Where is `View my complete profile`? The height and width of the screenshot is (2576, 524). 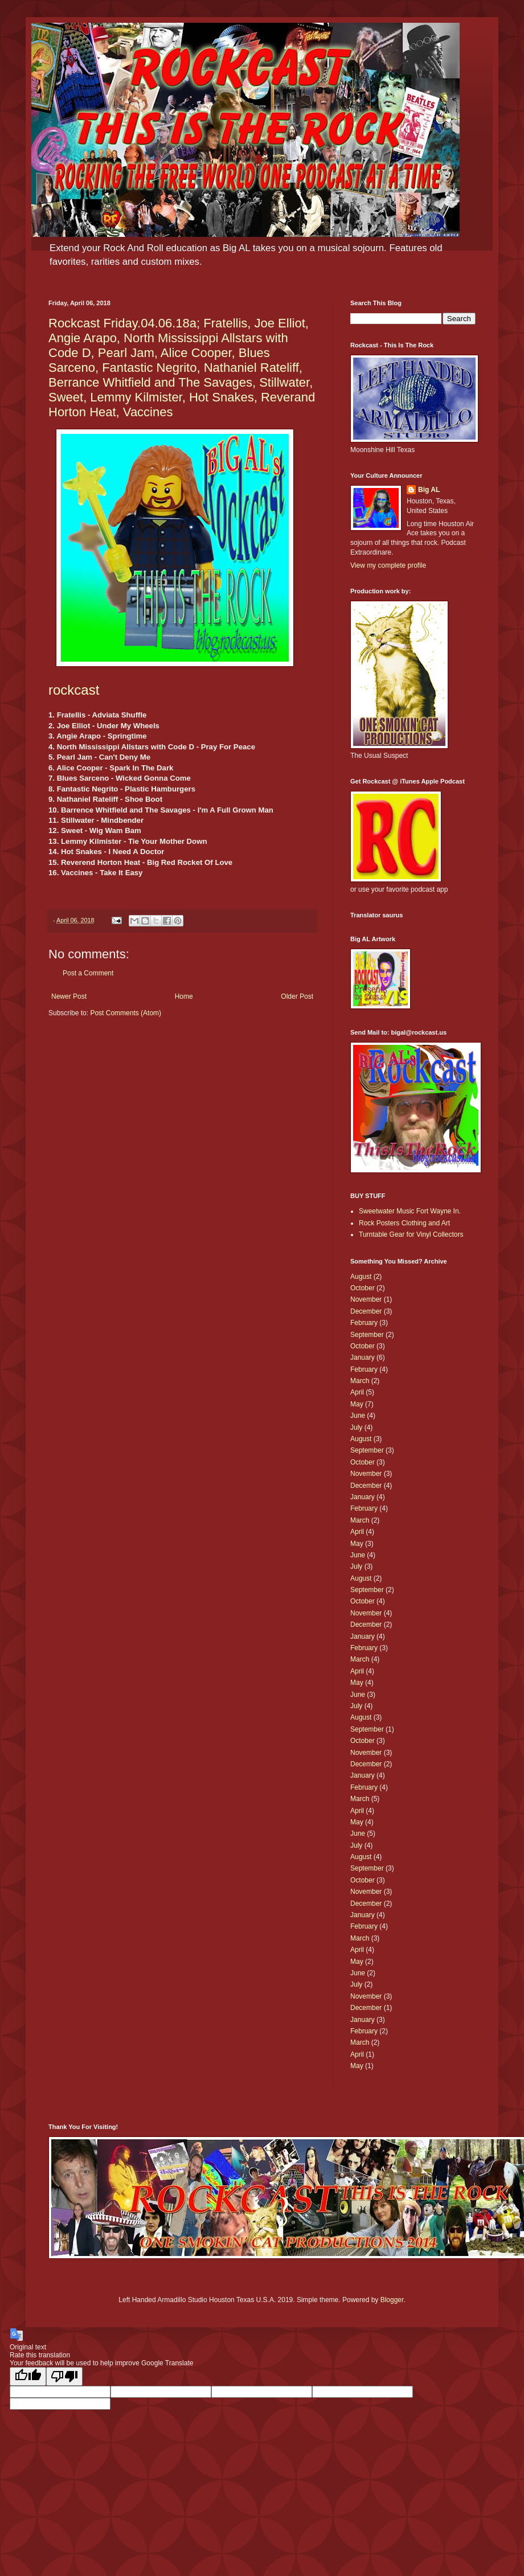
View my complete profile is located at coordinates (388, 565).